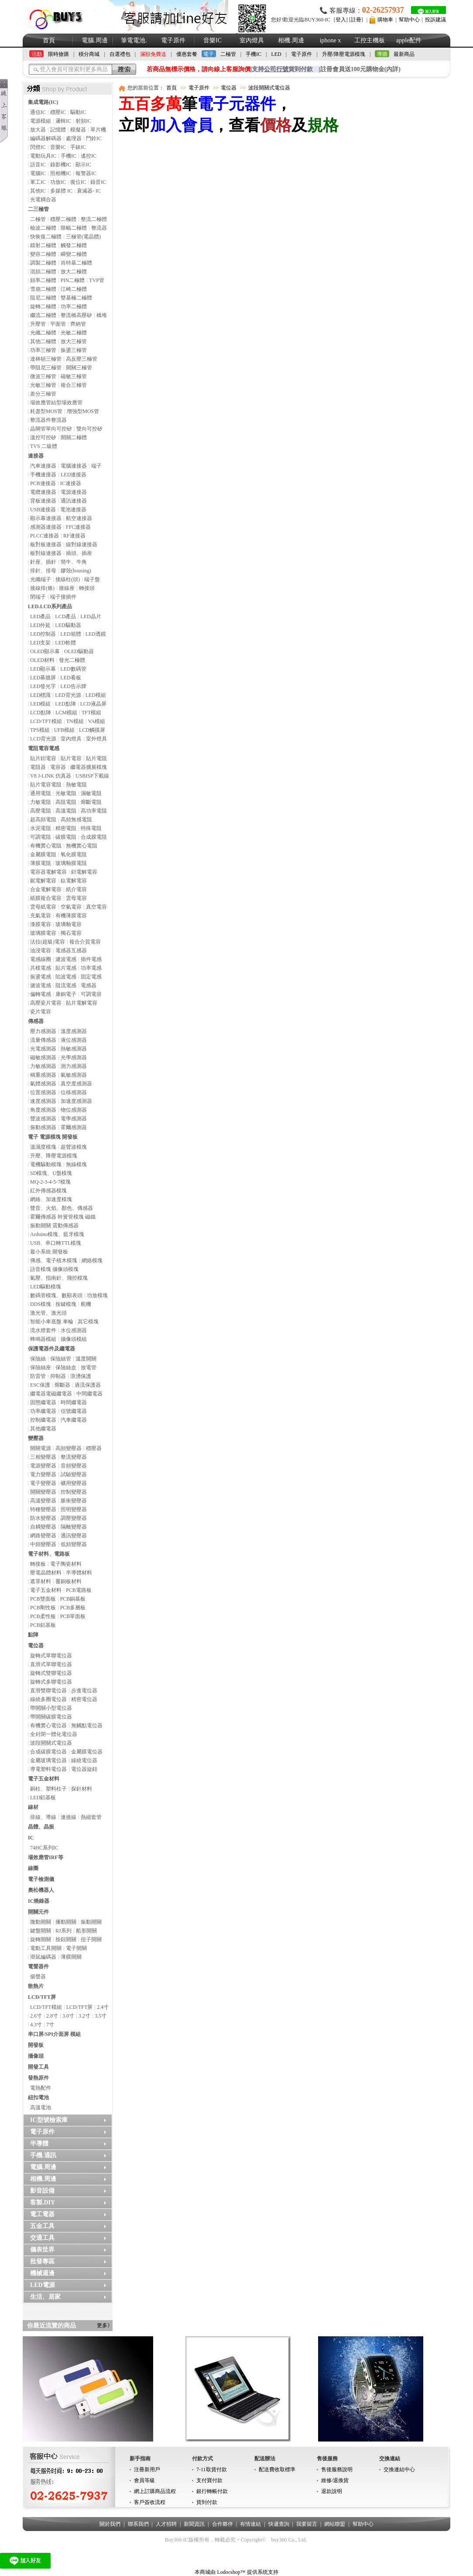 The image size is (473, 2576). I want to click on 信號繼電器, so click(74, 1411).